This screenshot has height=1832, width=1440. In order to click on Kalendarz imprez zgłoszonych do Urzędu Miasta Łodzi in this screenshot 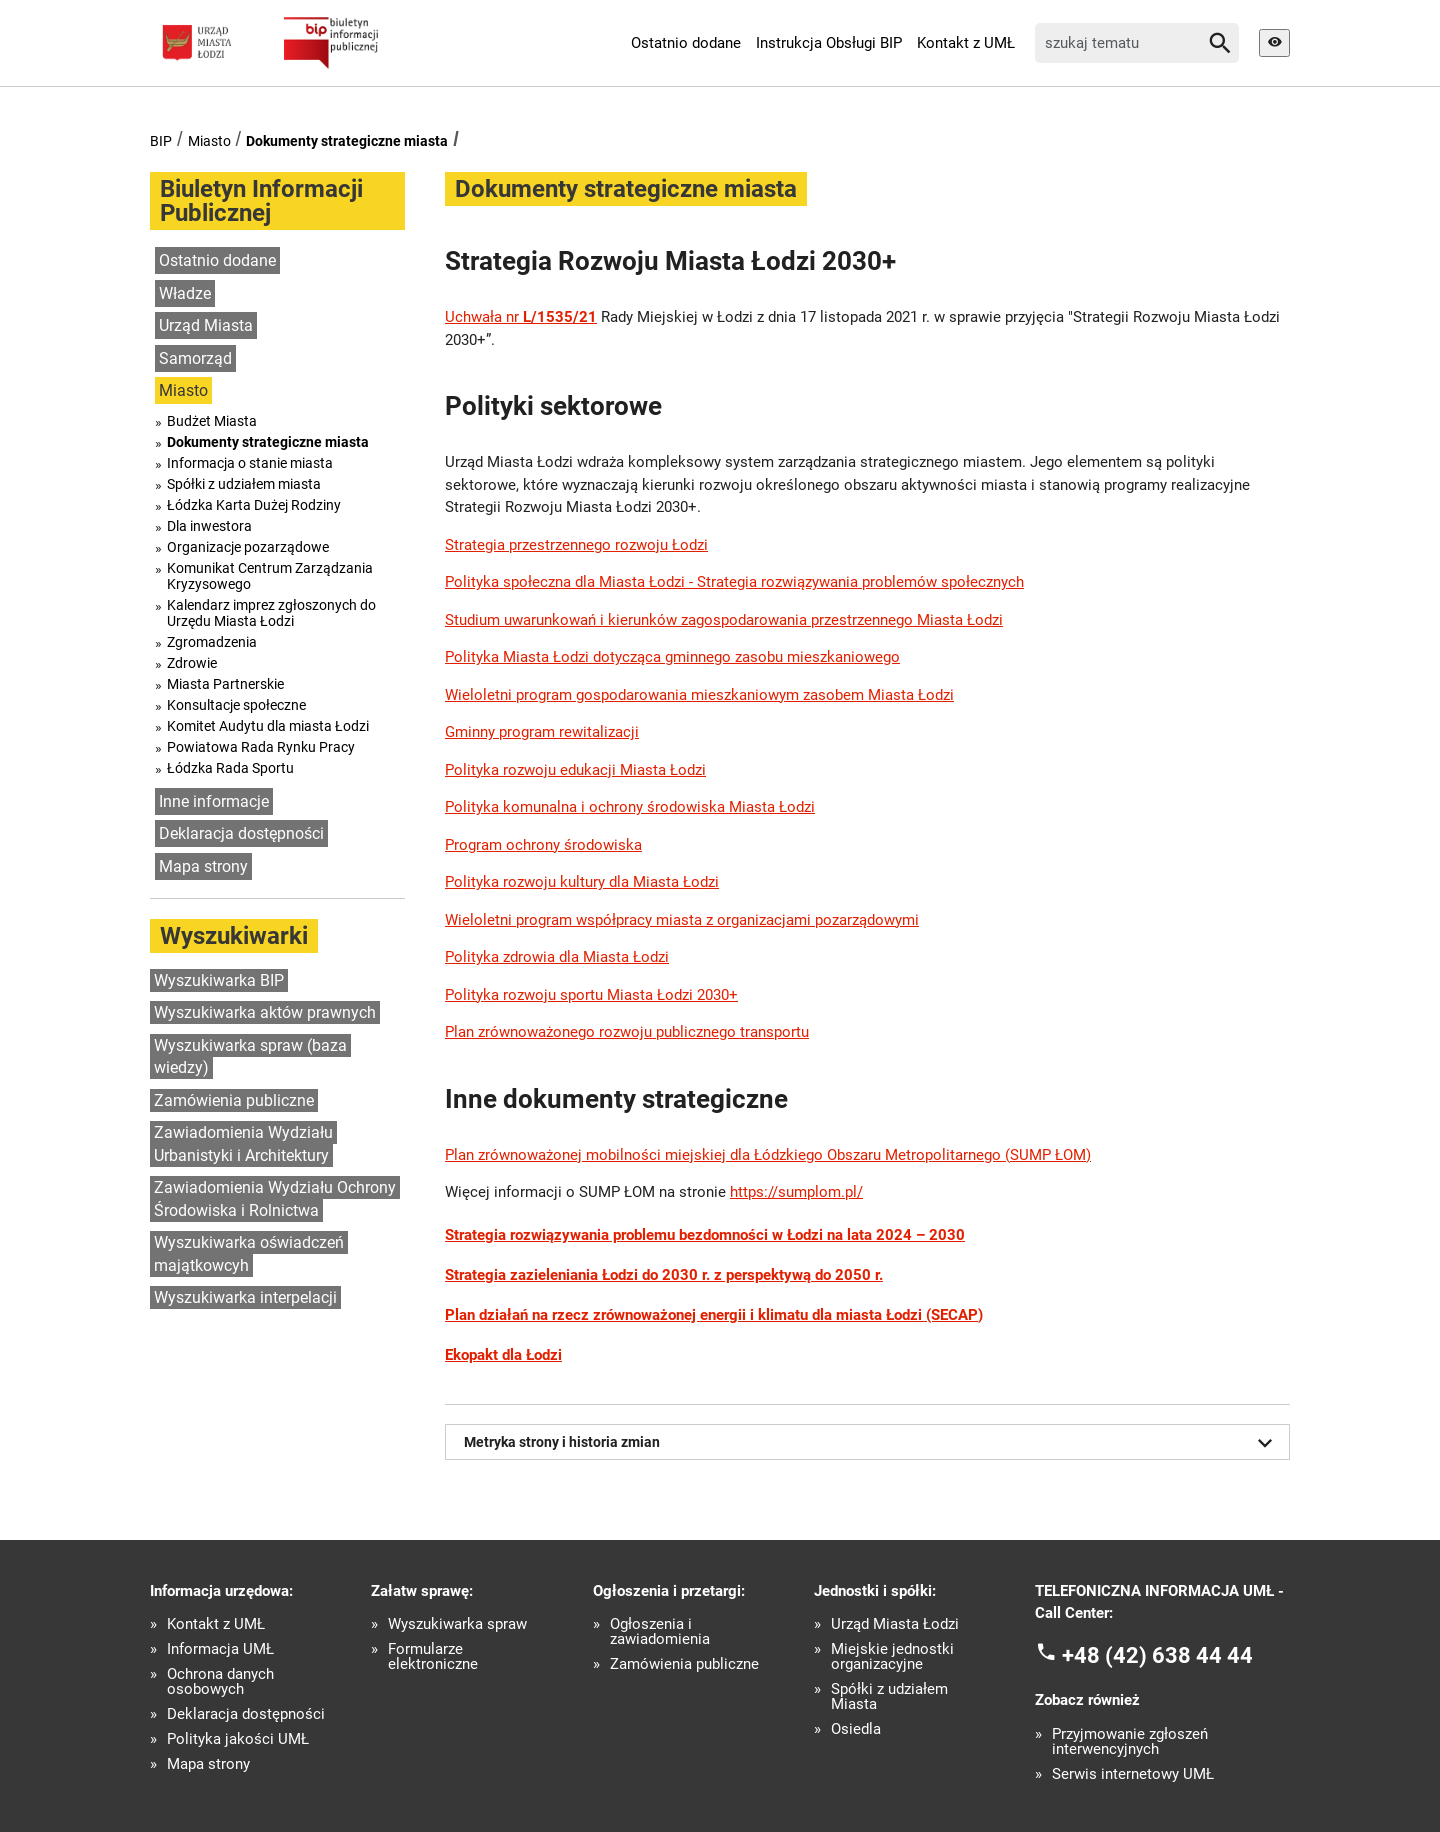, I will do `click(271, 613)`.